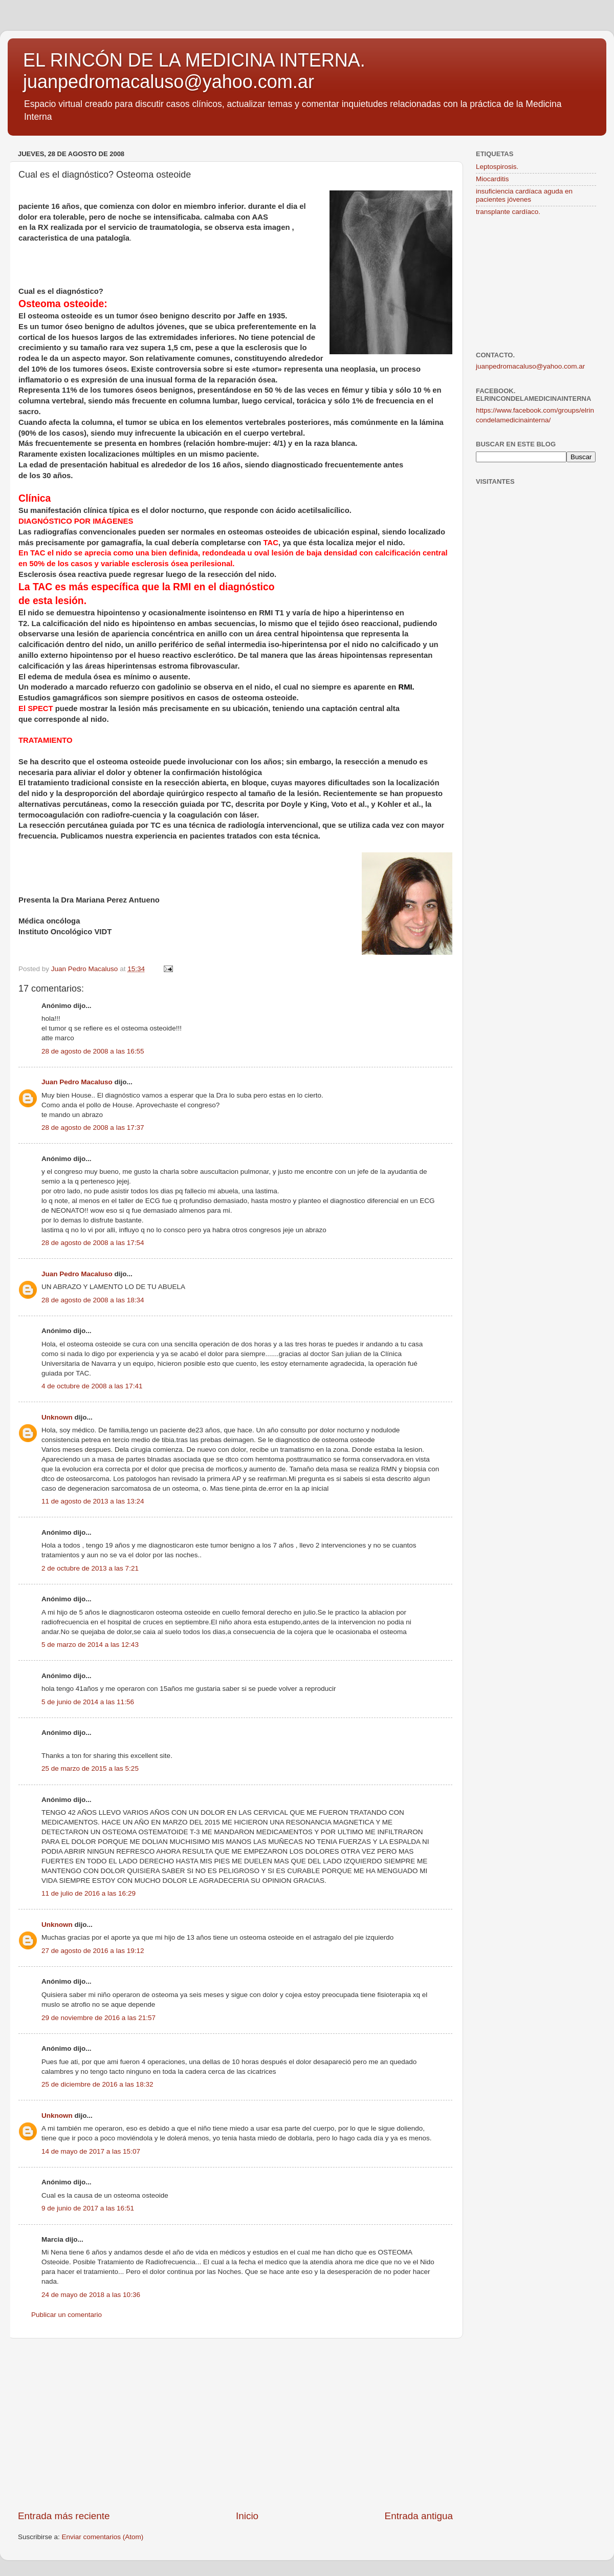 This screenshot has height=2576, width=614. I want to click on Unknown, so click(57, 1417).